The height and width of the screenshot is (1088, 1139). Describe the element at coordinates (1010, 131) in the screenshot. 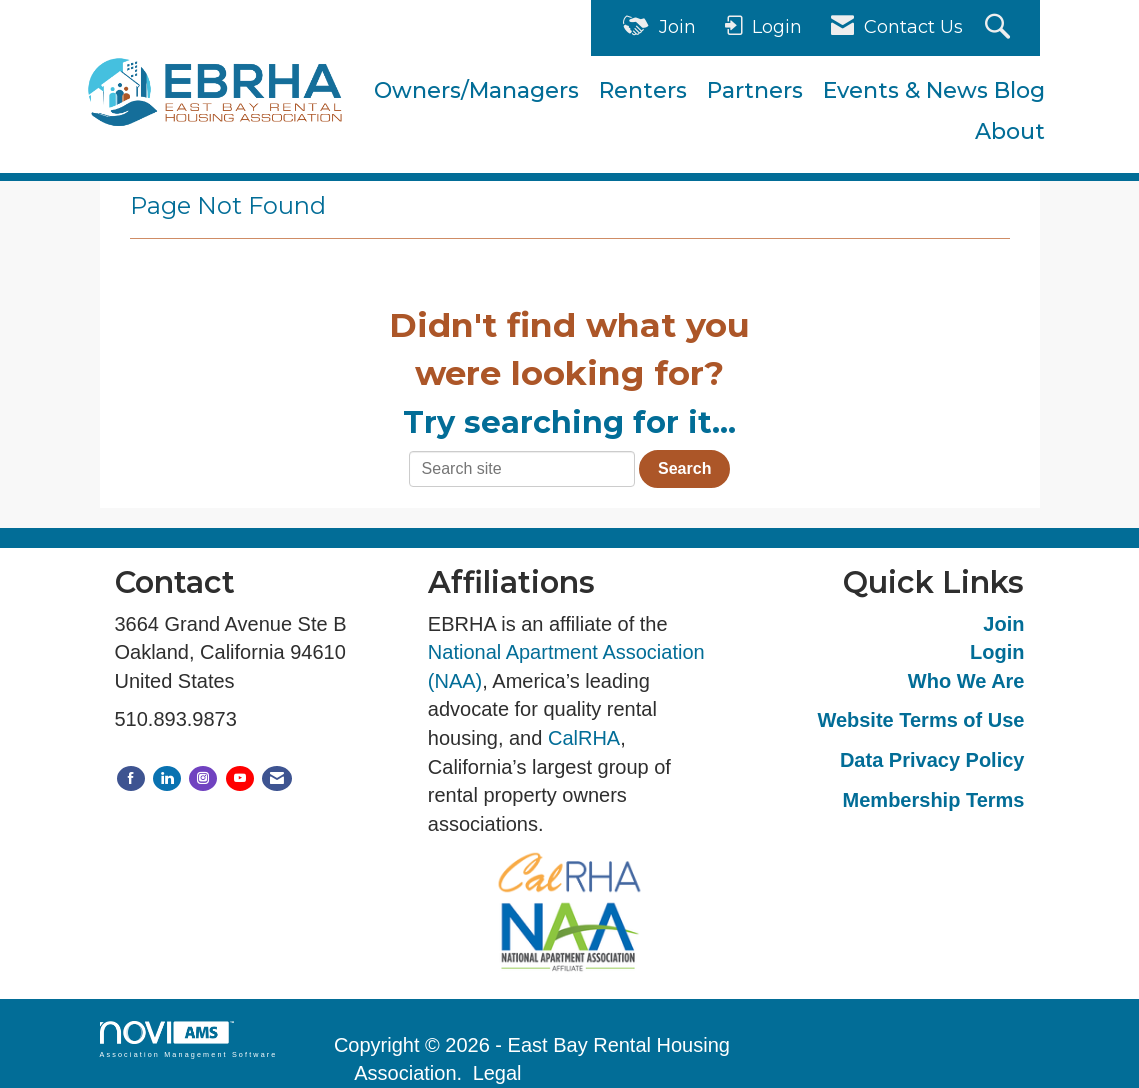

I see `About` at that location.